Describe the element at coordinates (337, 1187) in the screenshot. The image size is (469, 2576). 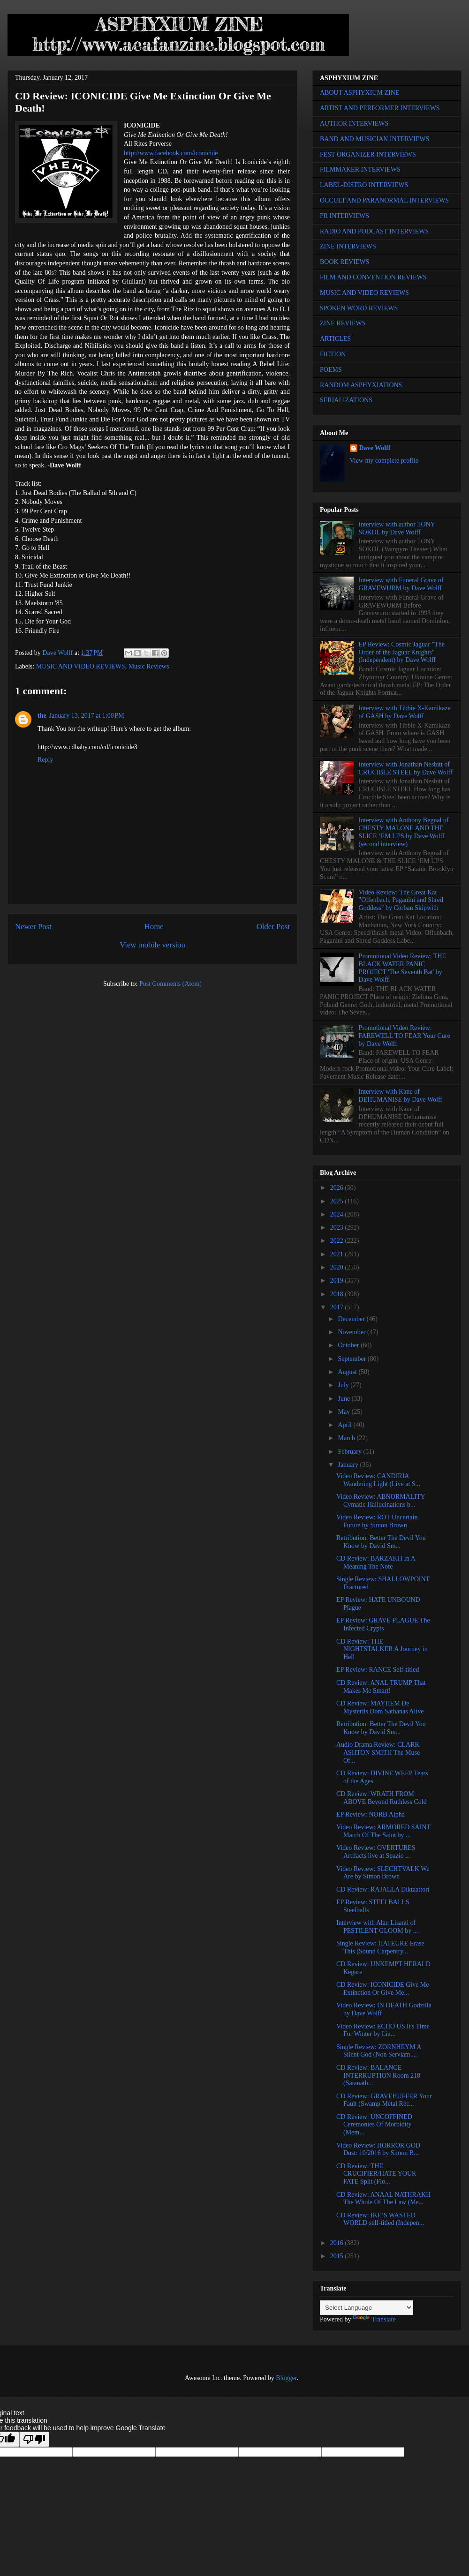
I see `2026` at that location.